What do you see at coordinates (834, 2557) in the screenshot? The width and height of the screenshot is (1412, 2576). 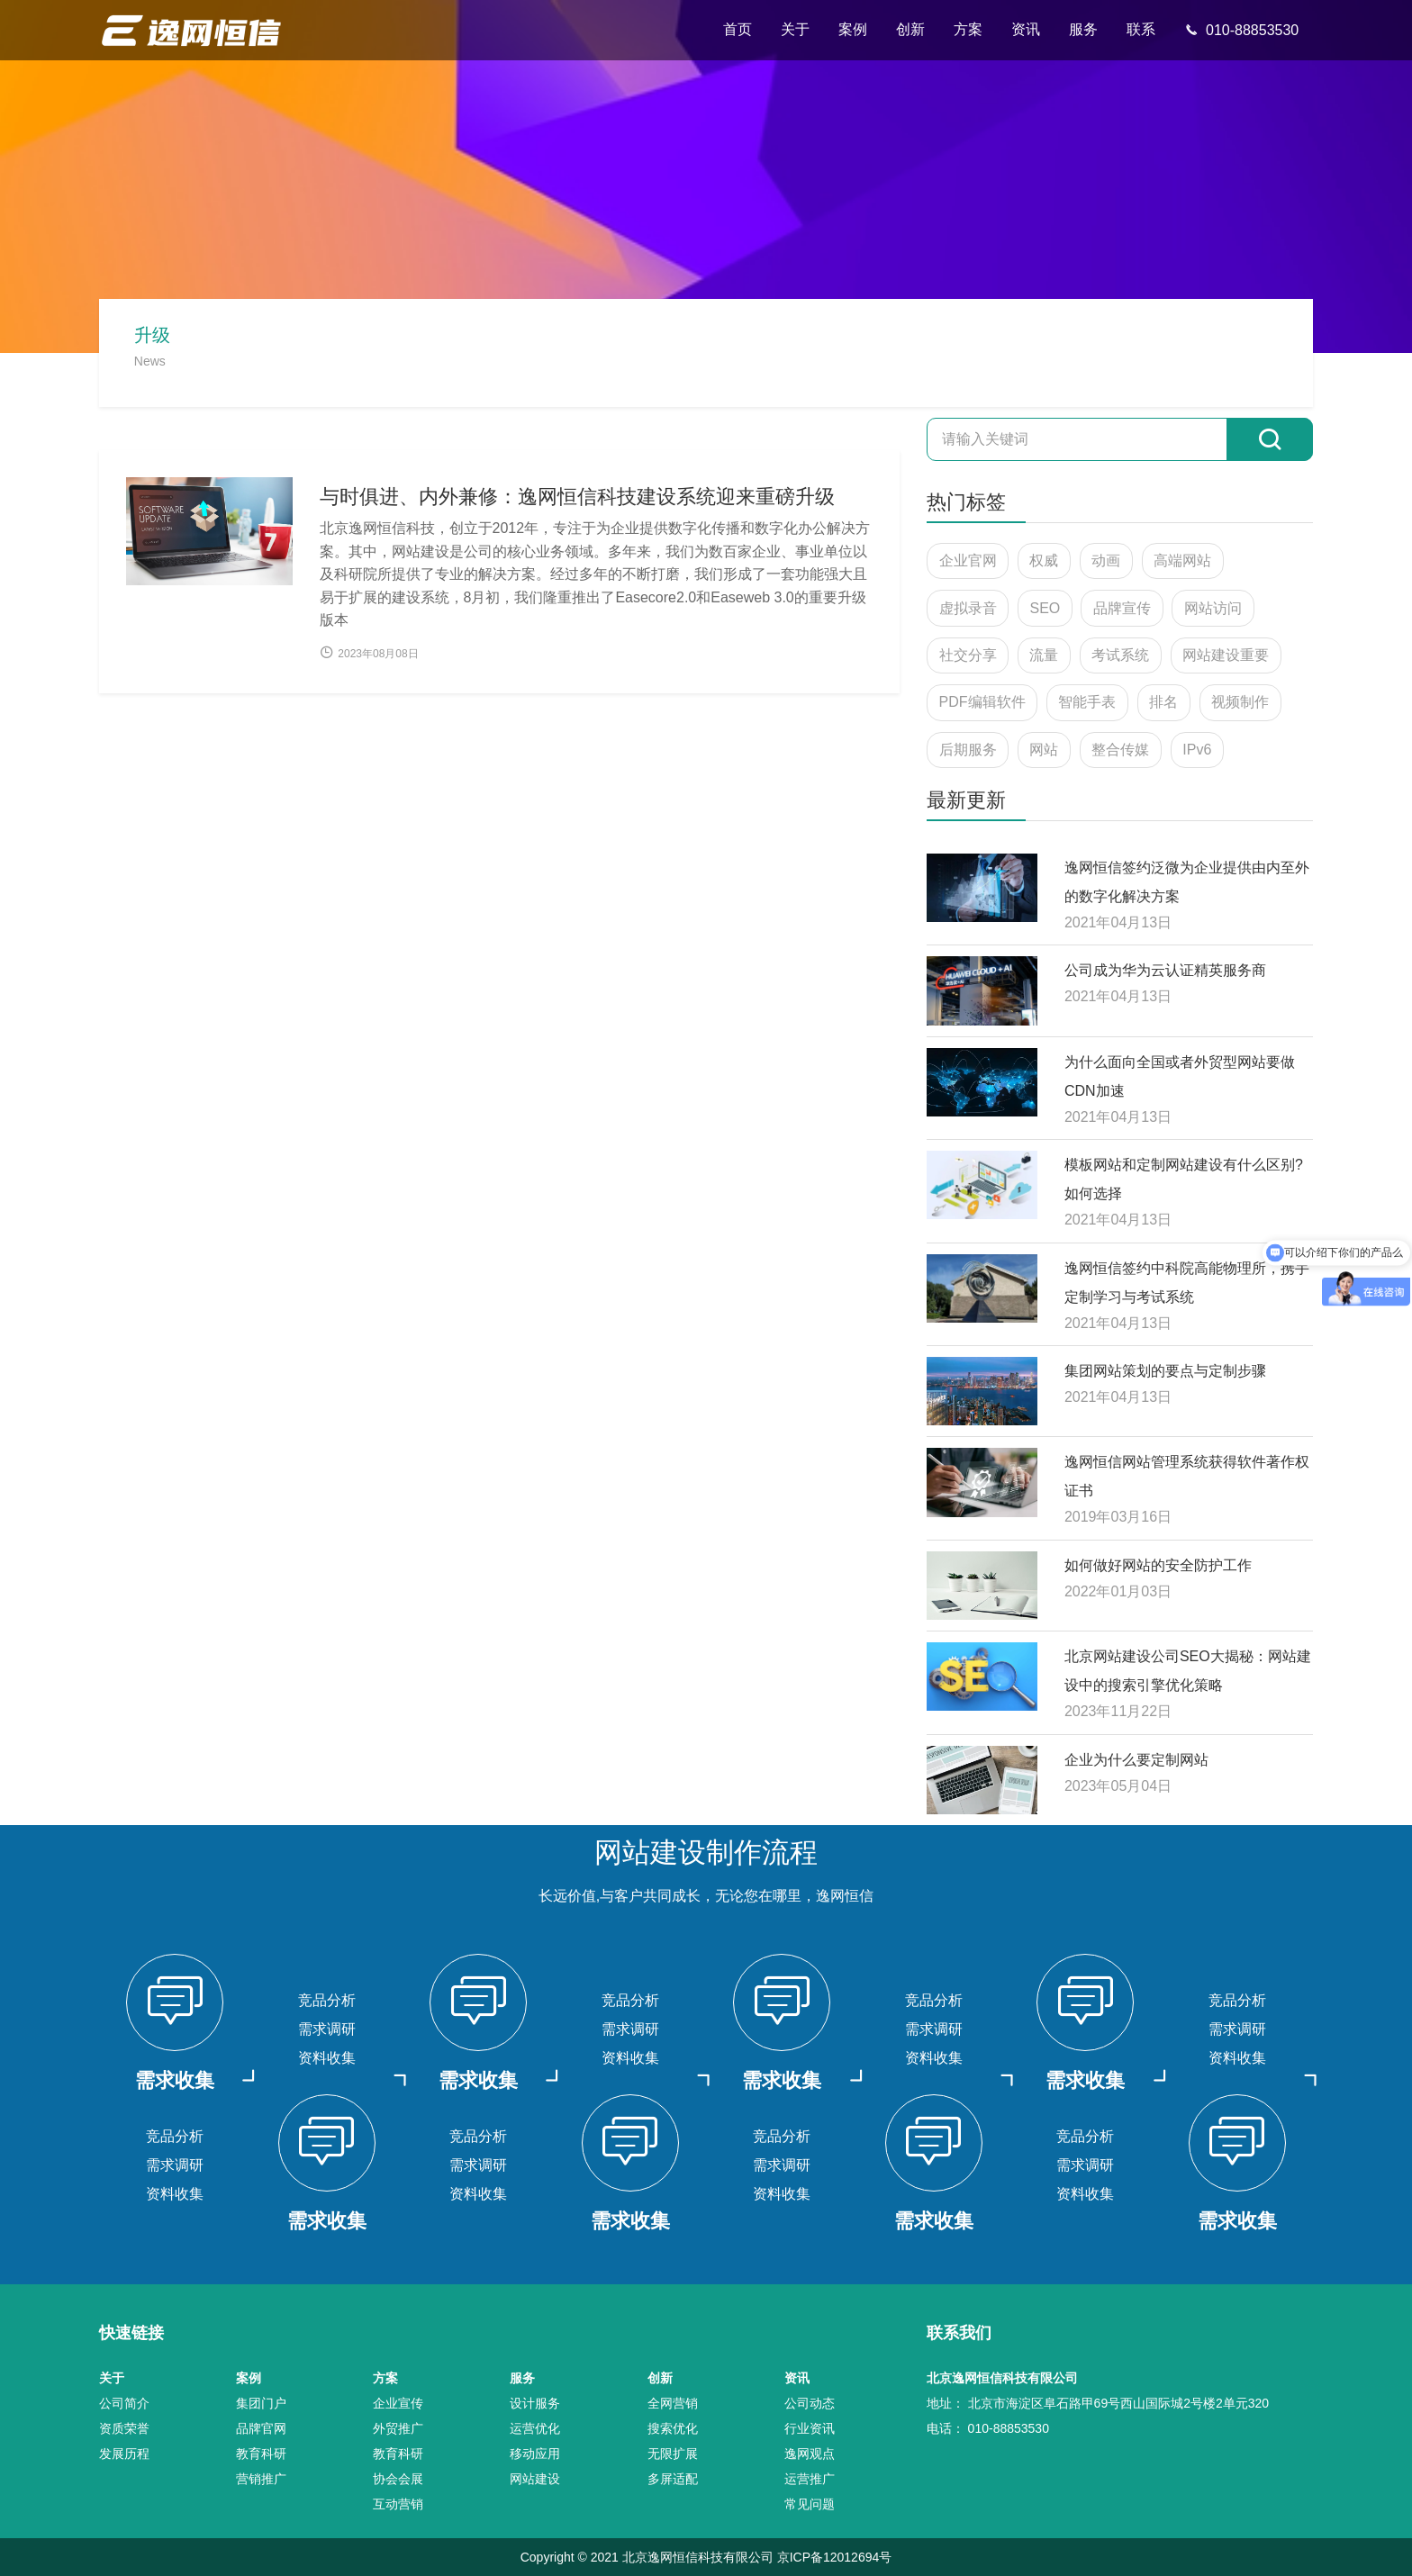 I see `京ICP备12012694号` at bounding box center [834, 2557].